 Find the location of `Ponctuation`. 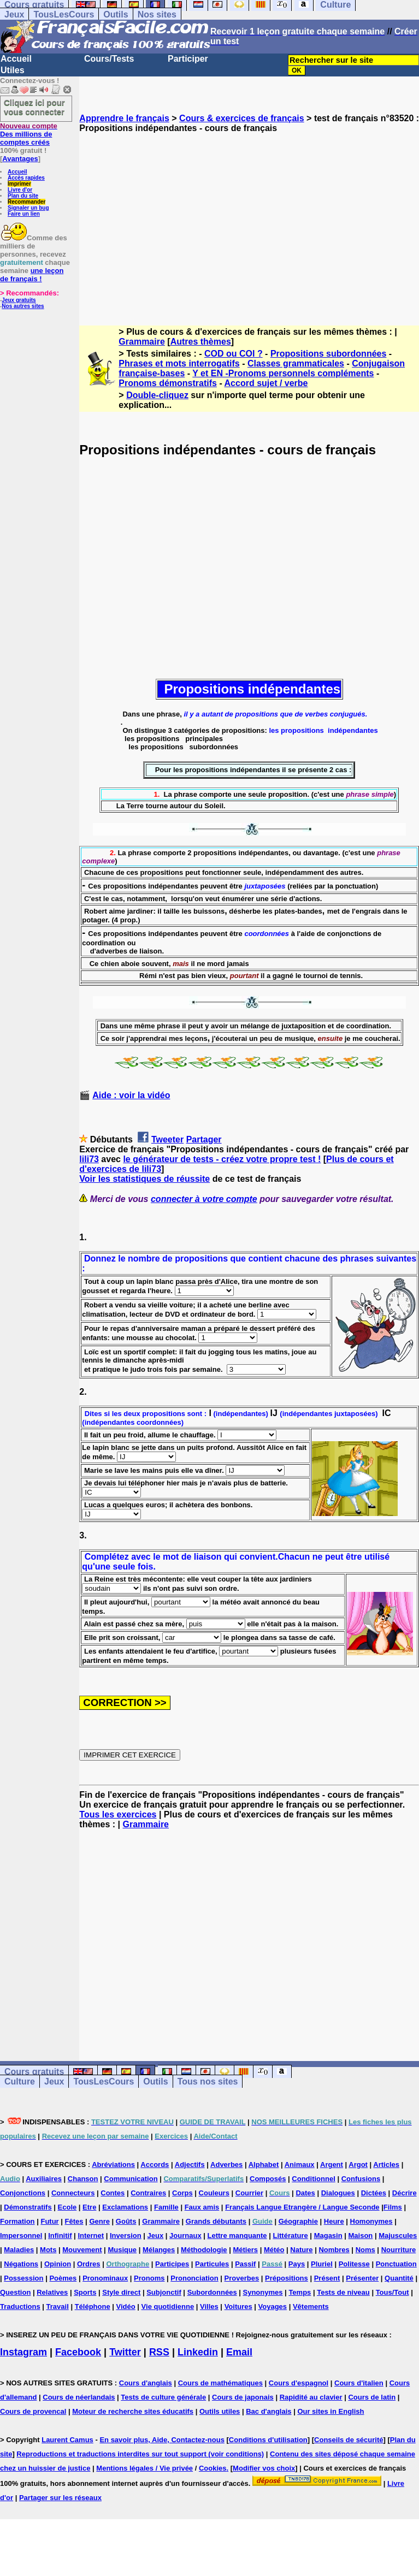

Ponctuation is located at coordinates (396, 2264).